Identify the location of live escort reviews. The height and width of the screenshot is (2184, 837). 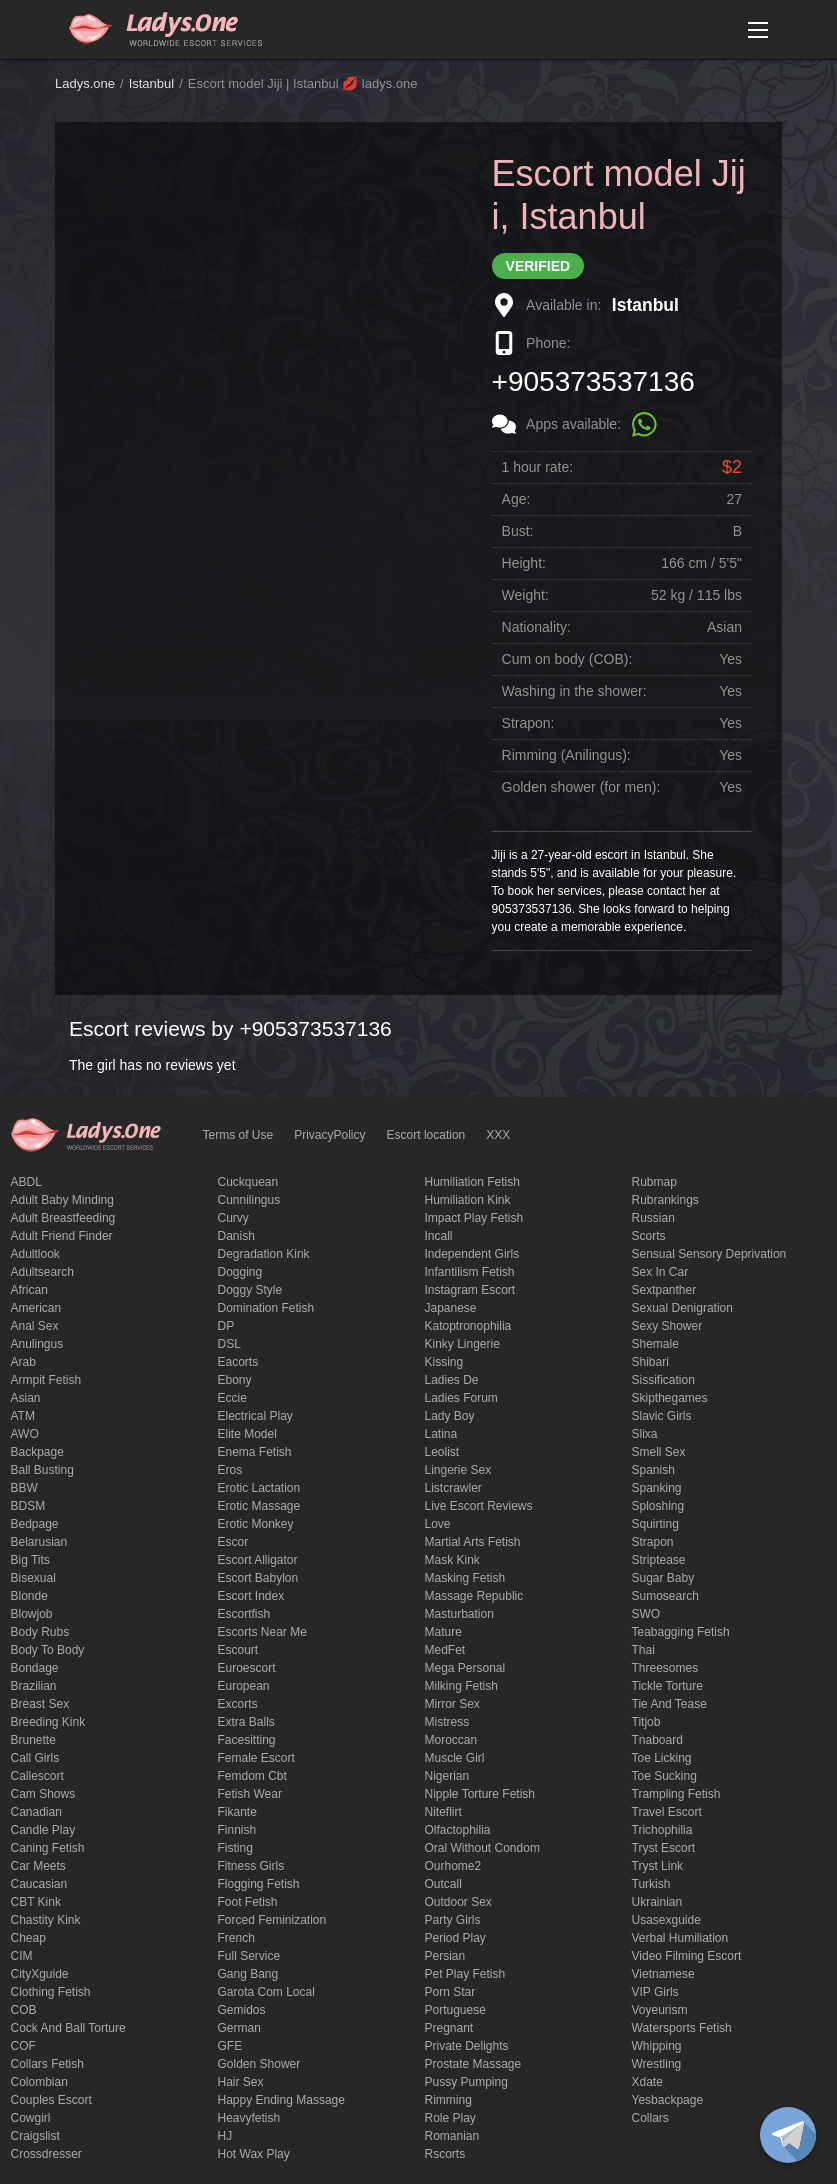
(479, 1506).